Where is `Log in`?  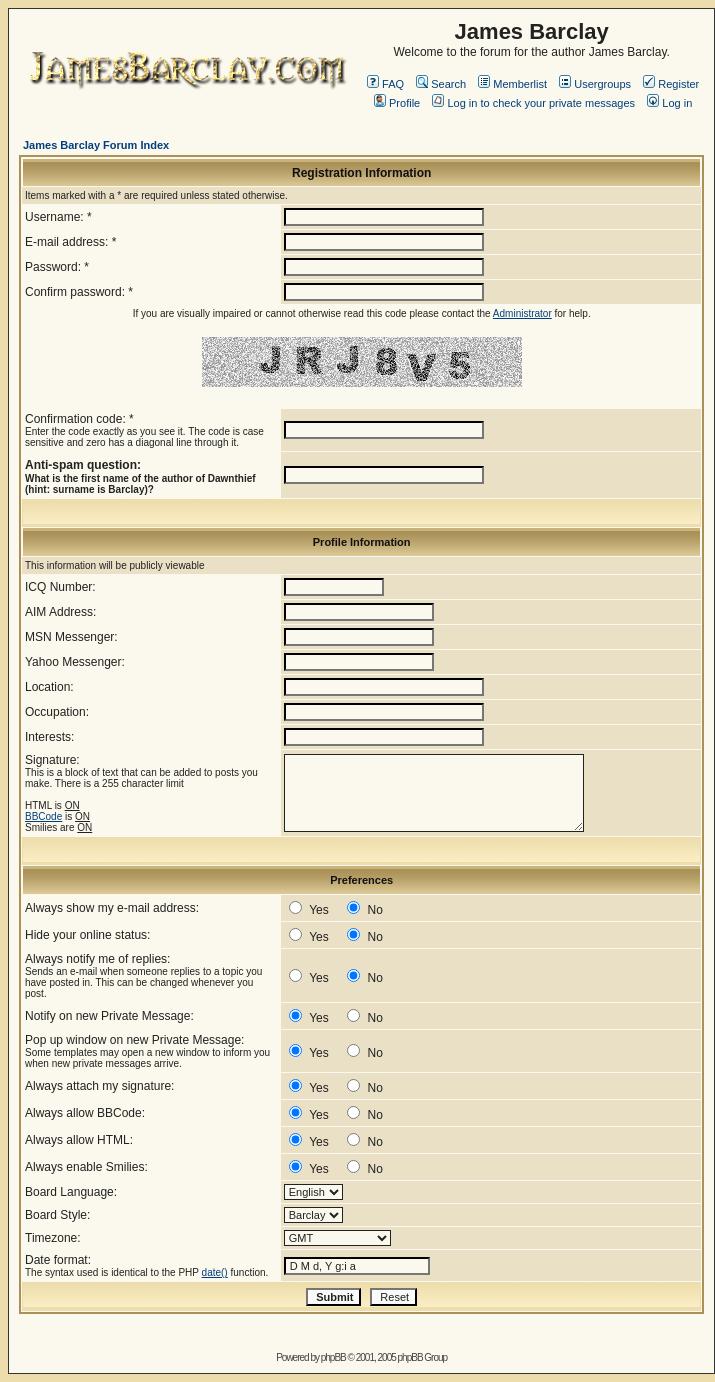 Log in is located at coordinates (669, 103).